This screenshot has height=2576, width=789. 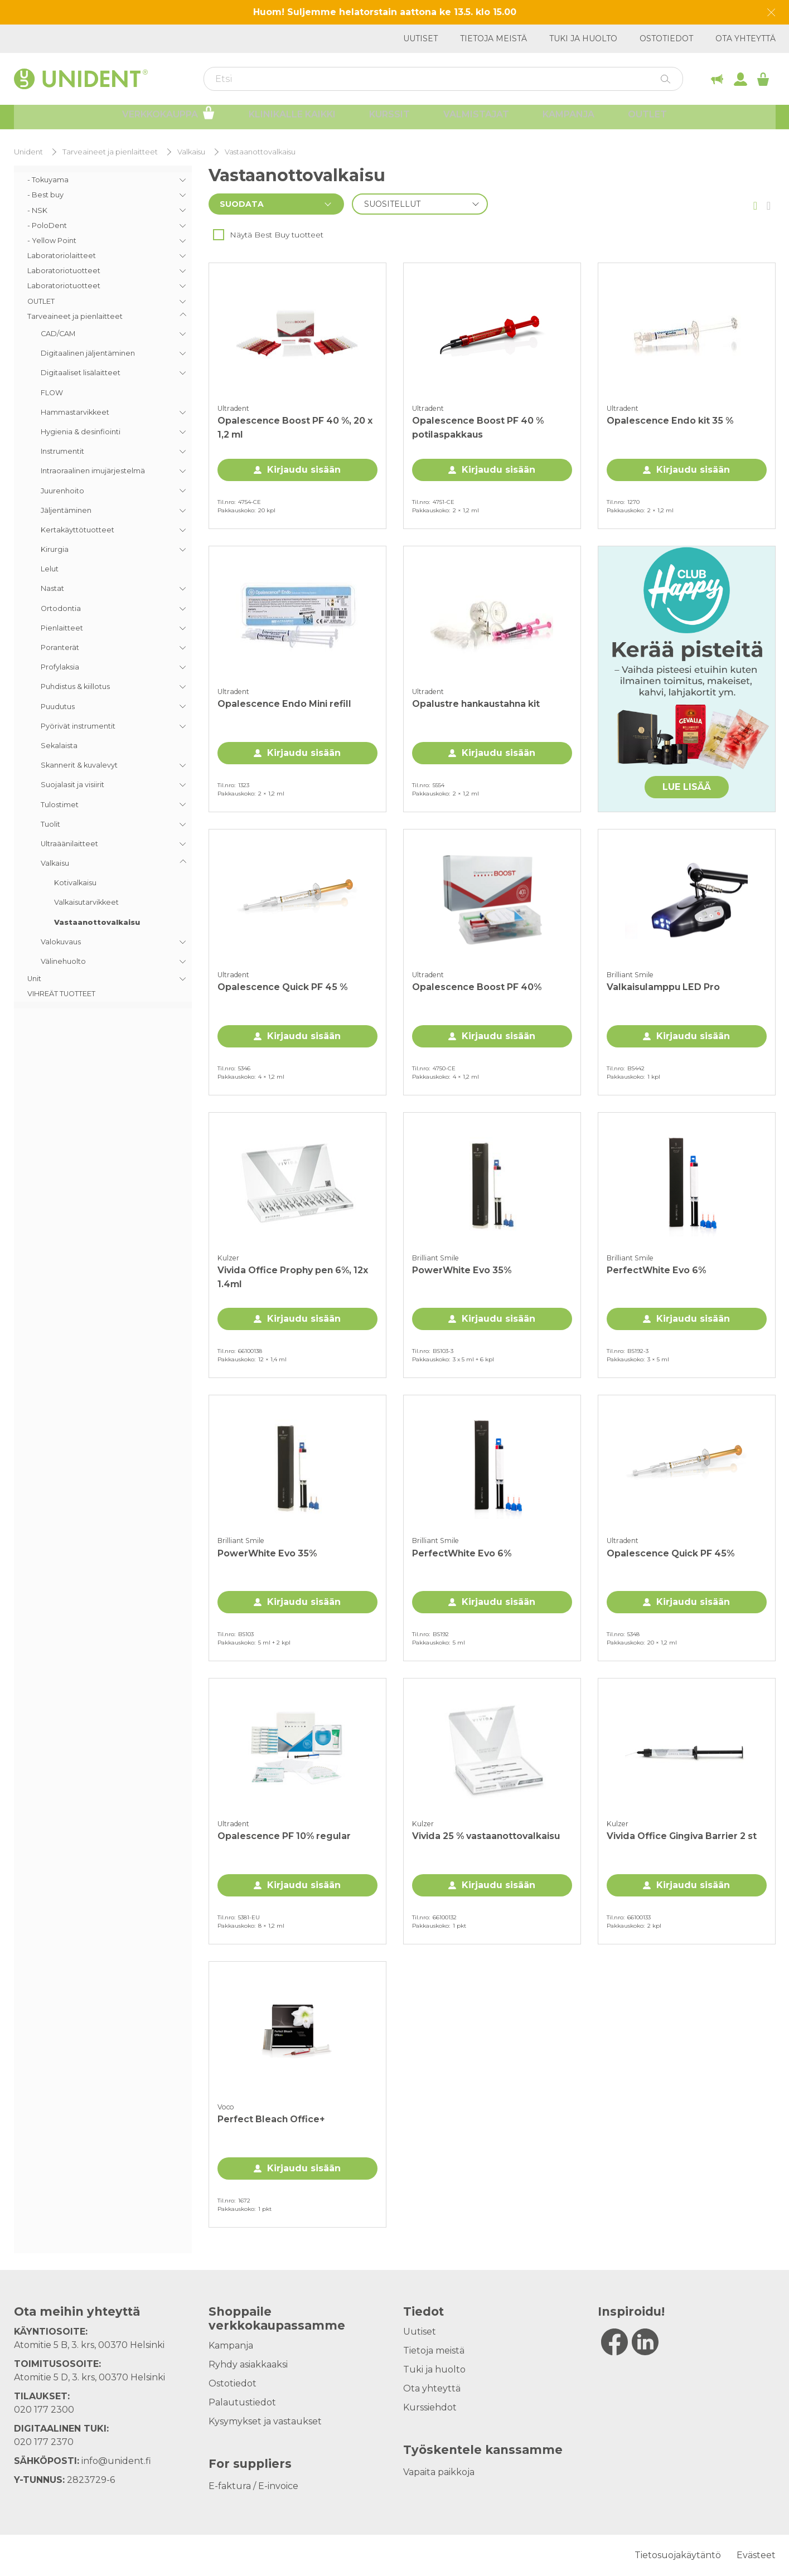 What do you see at coordinates (191, 152) in the screenshot?
I see `Valkaisu` at bounding box center [191, 152].